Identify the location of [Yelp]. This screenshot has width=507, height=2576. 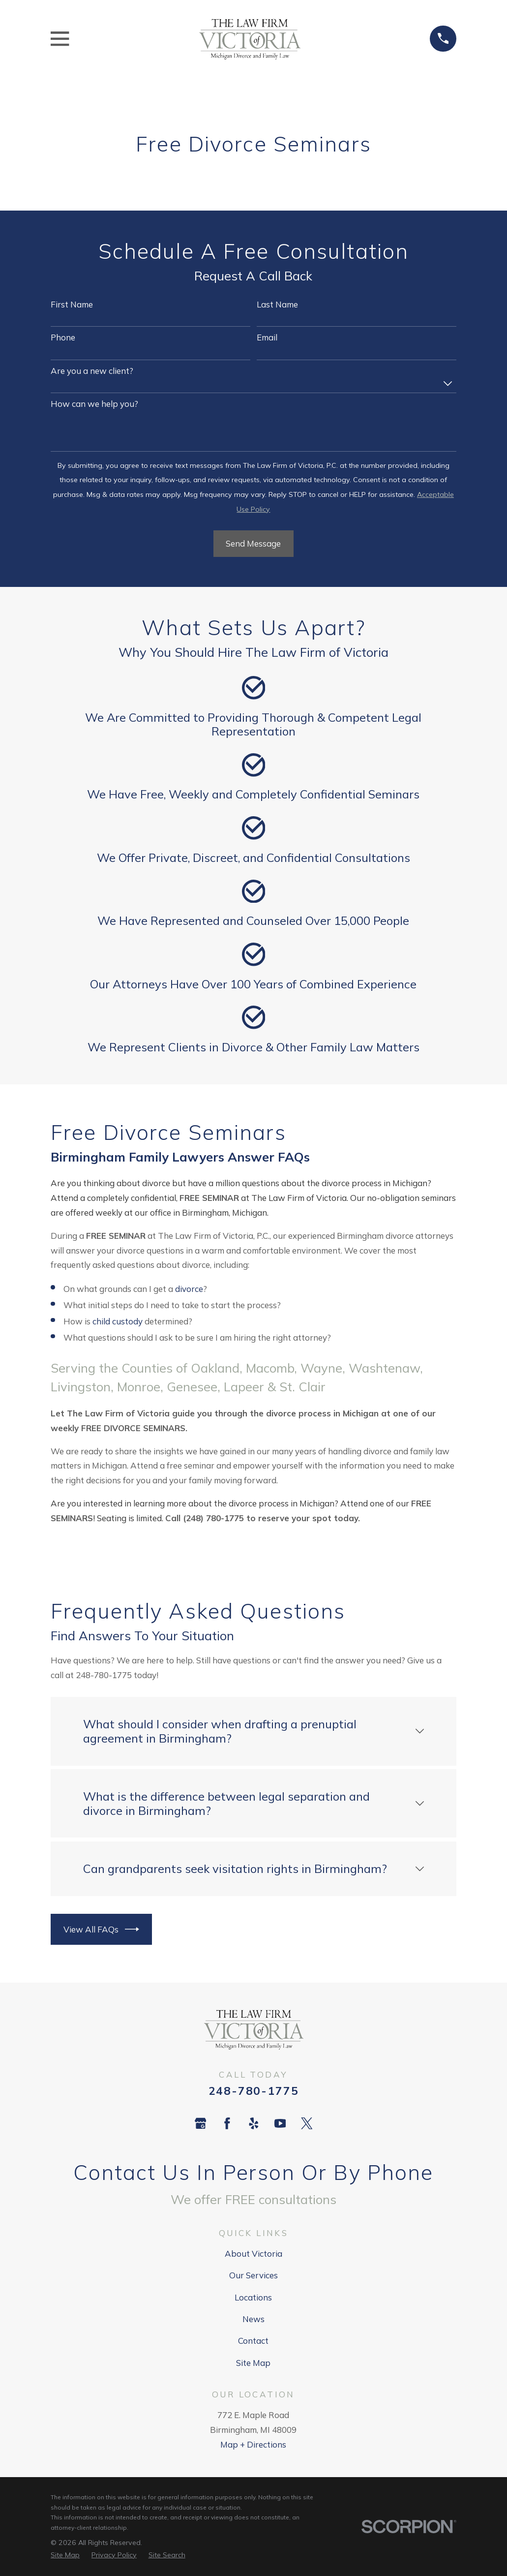
(254, 2123).